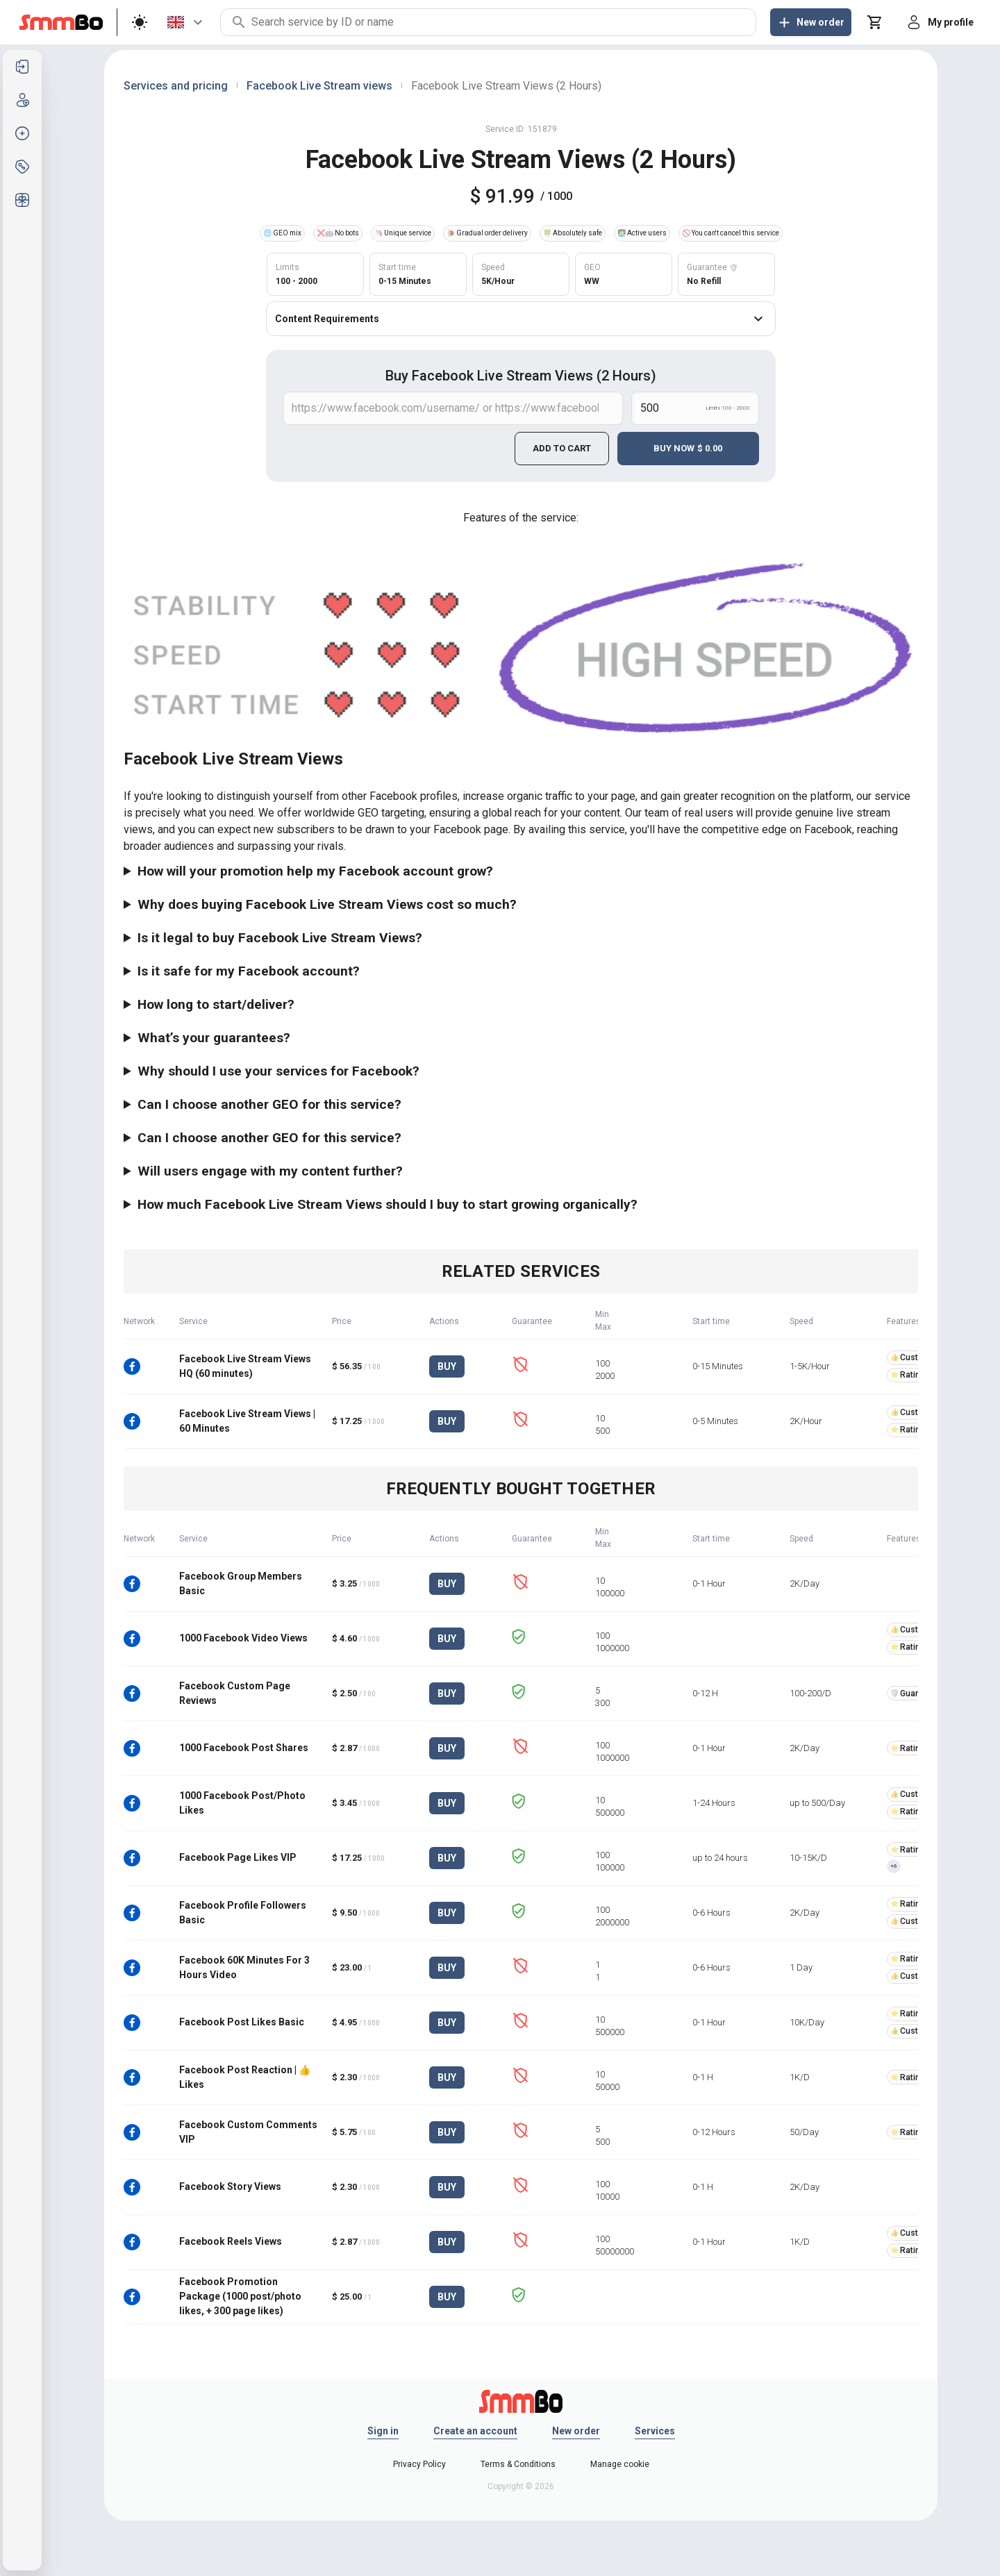  I want to click on How long to start/deliver?, so click(216, 1004).